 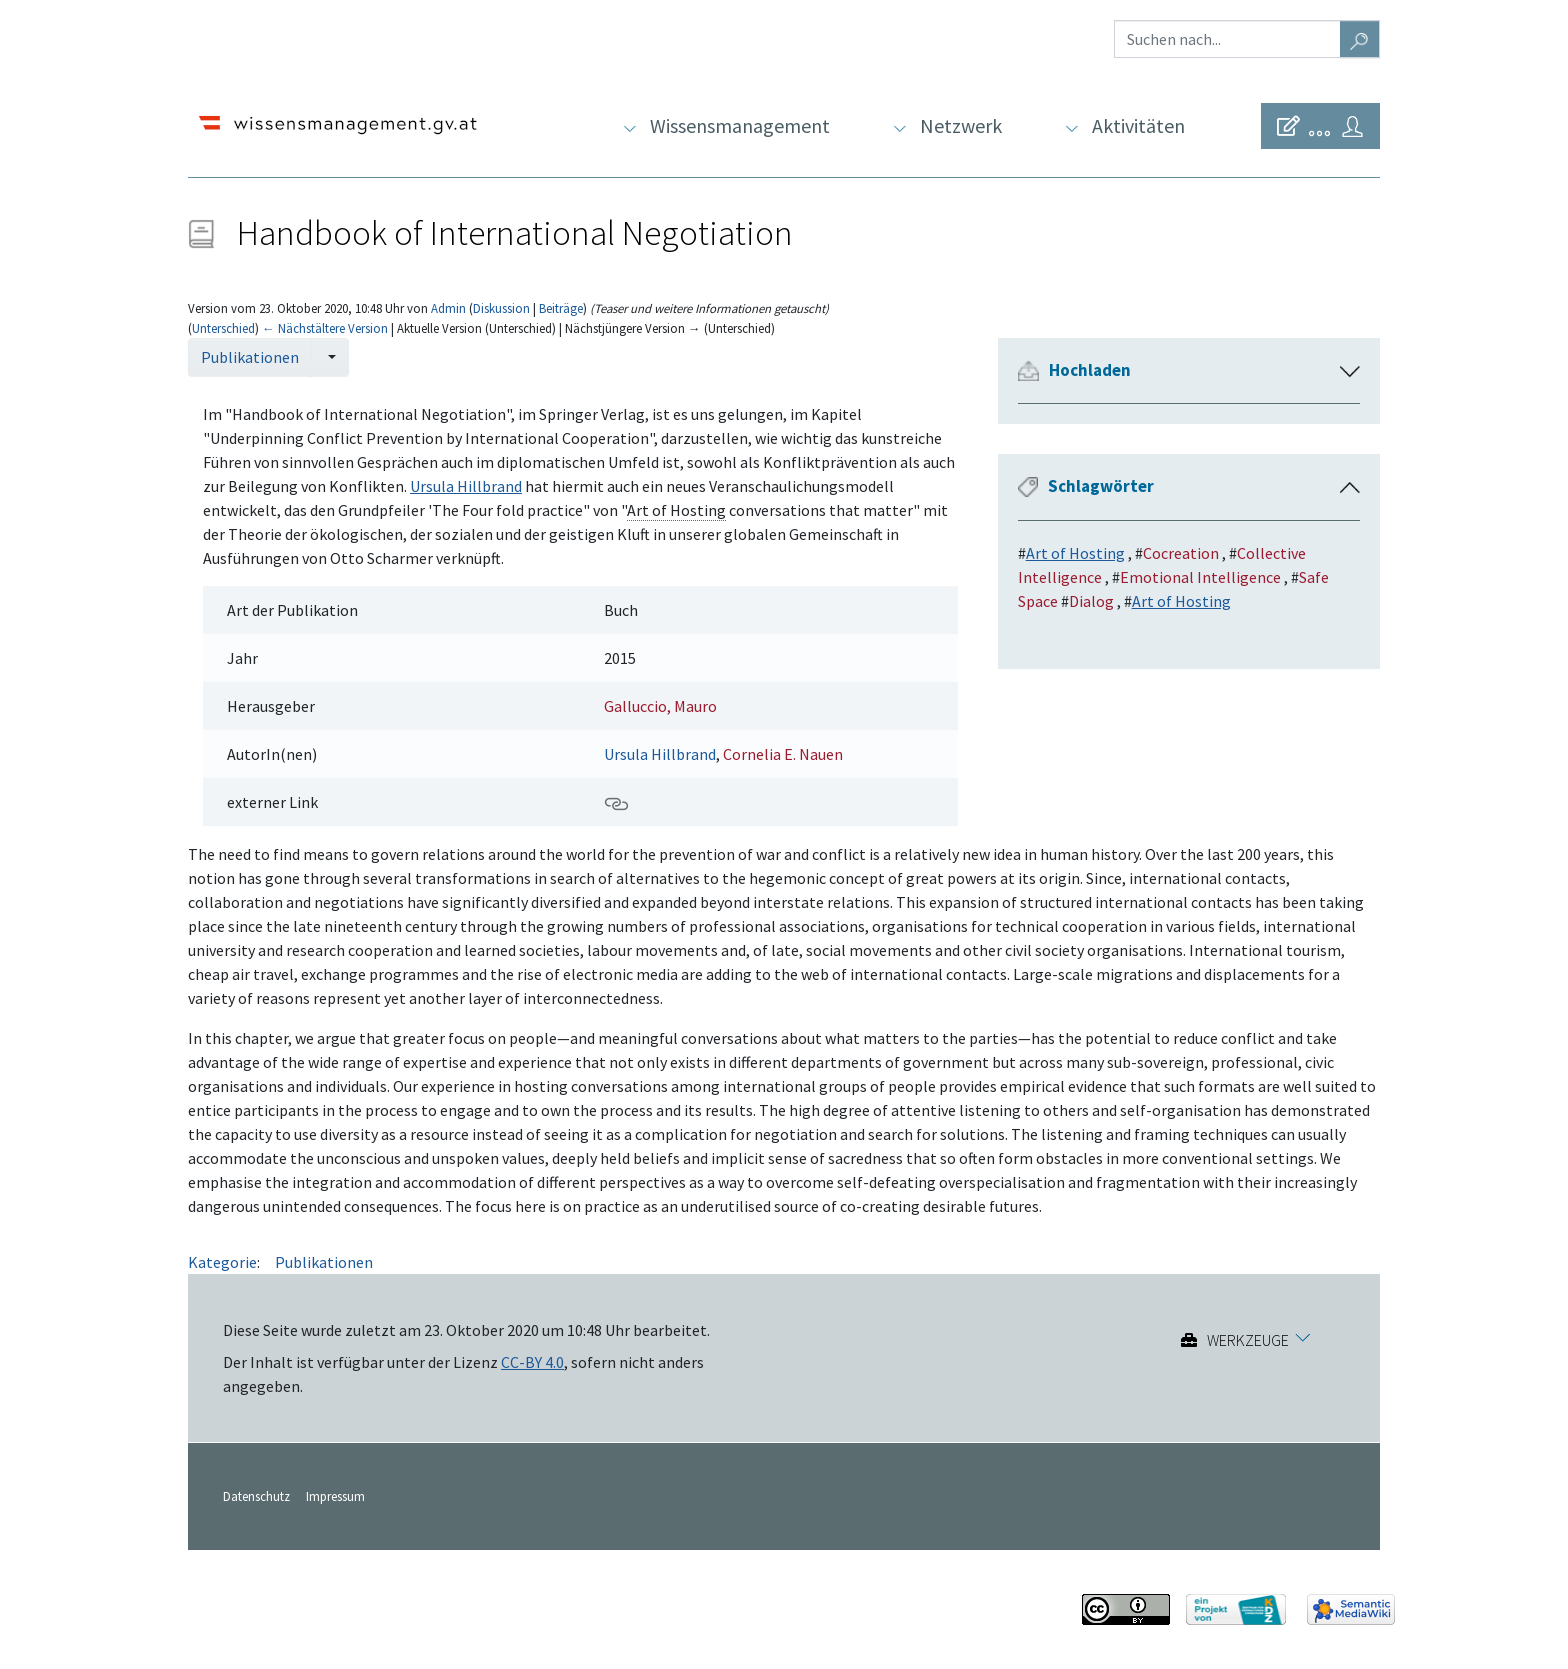 I want to click on [Gehe zu Seite], so click(x=1360, y=39).